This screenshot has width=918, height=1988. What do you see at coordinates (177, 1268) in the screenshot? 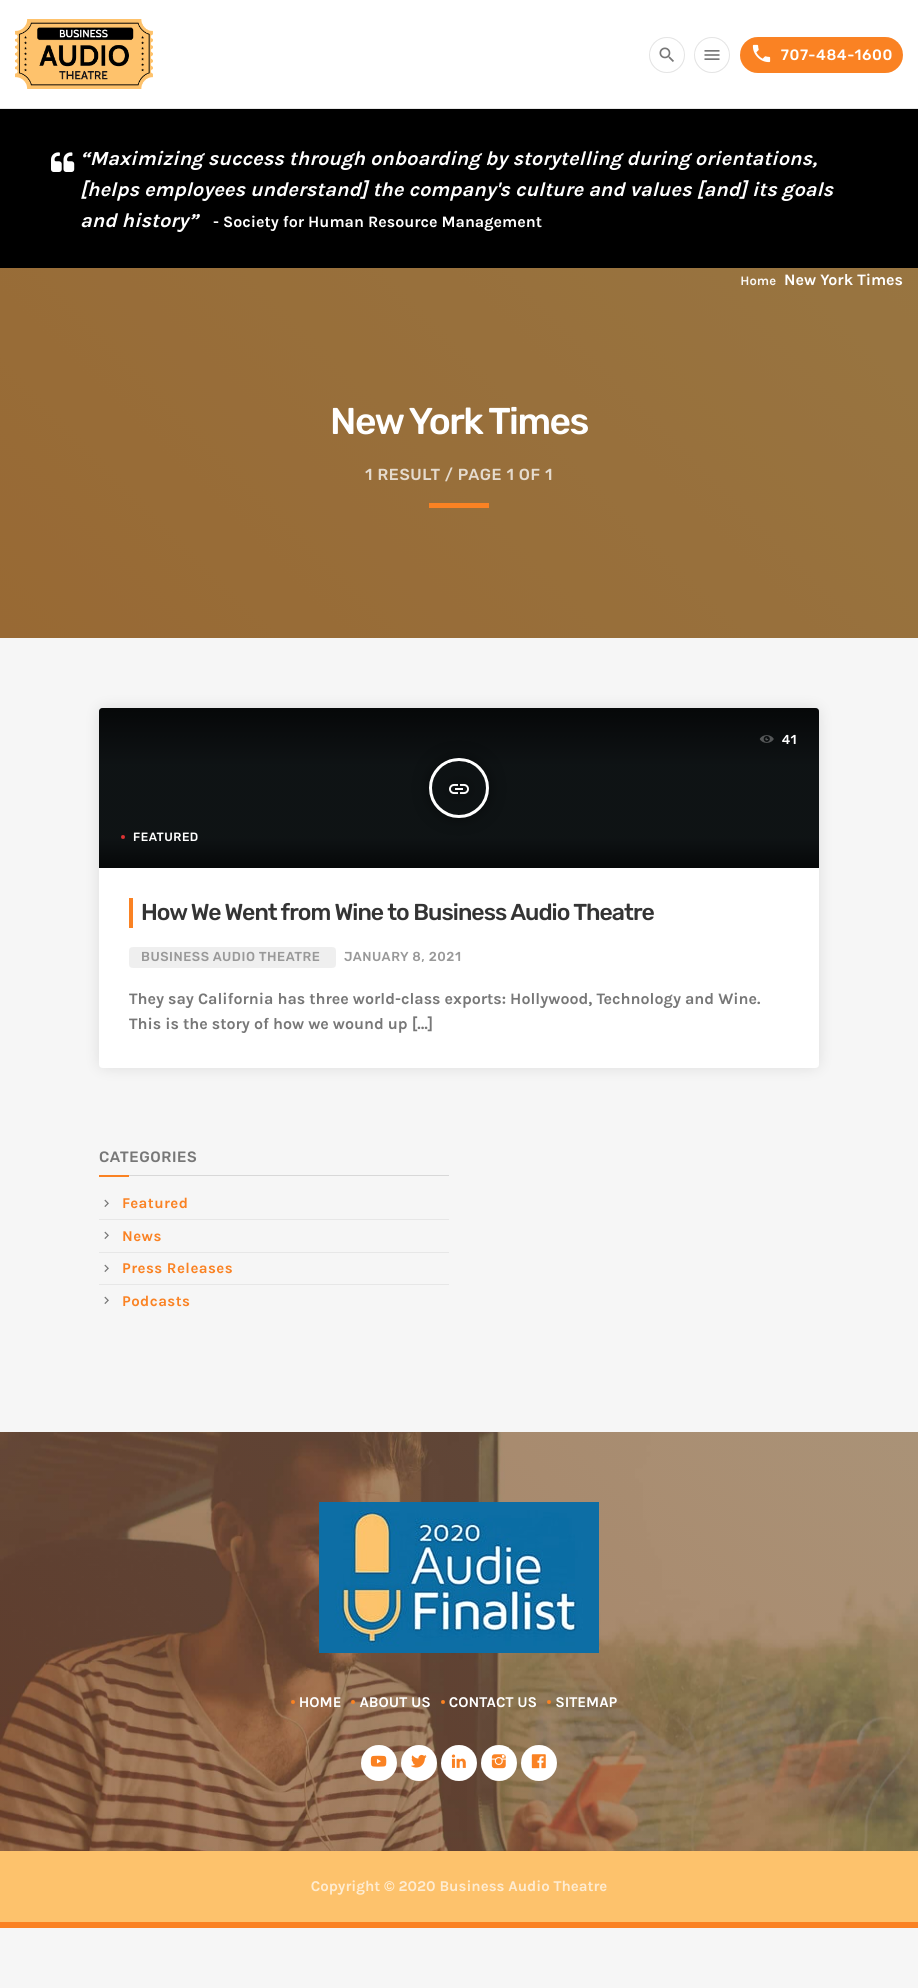
I see `Press Releases` at bounding box center [177, 1268].